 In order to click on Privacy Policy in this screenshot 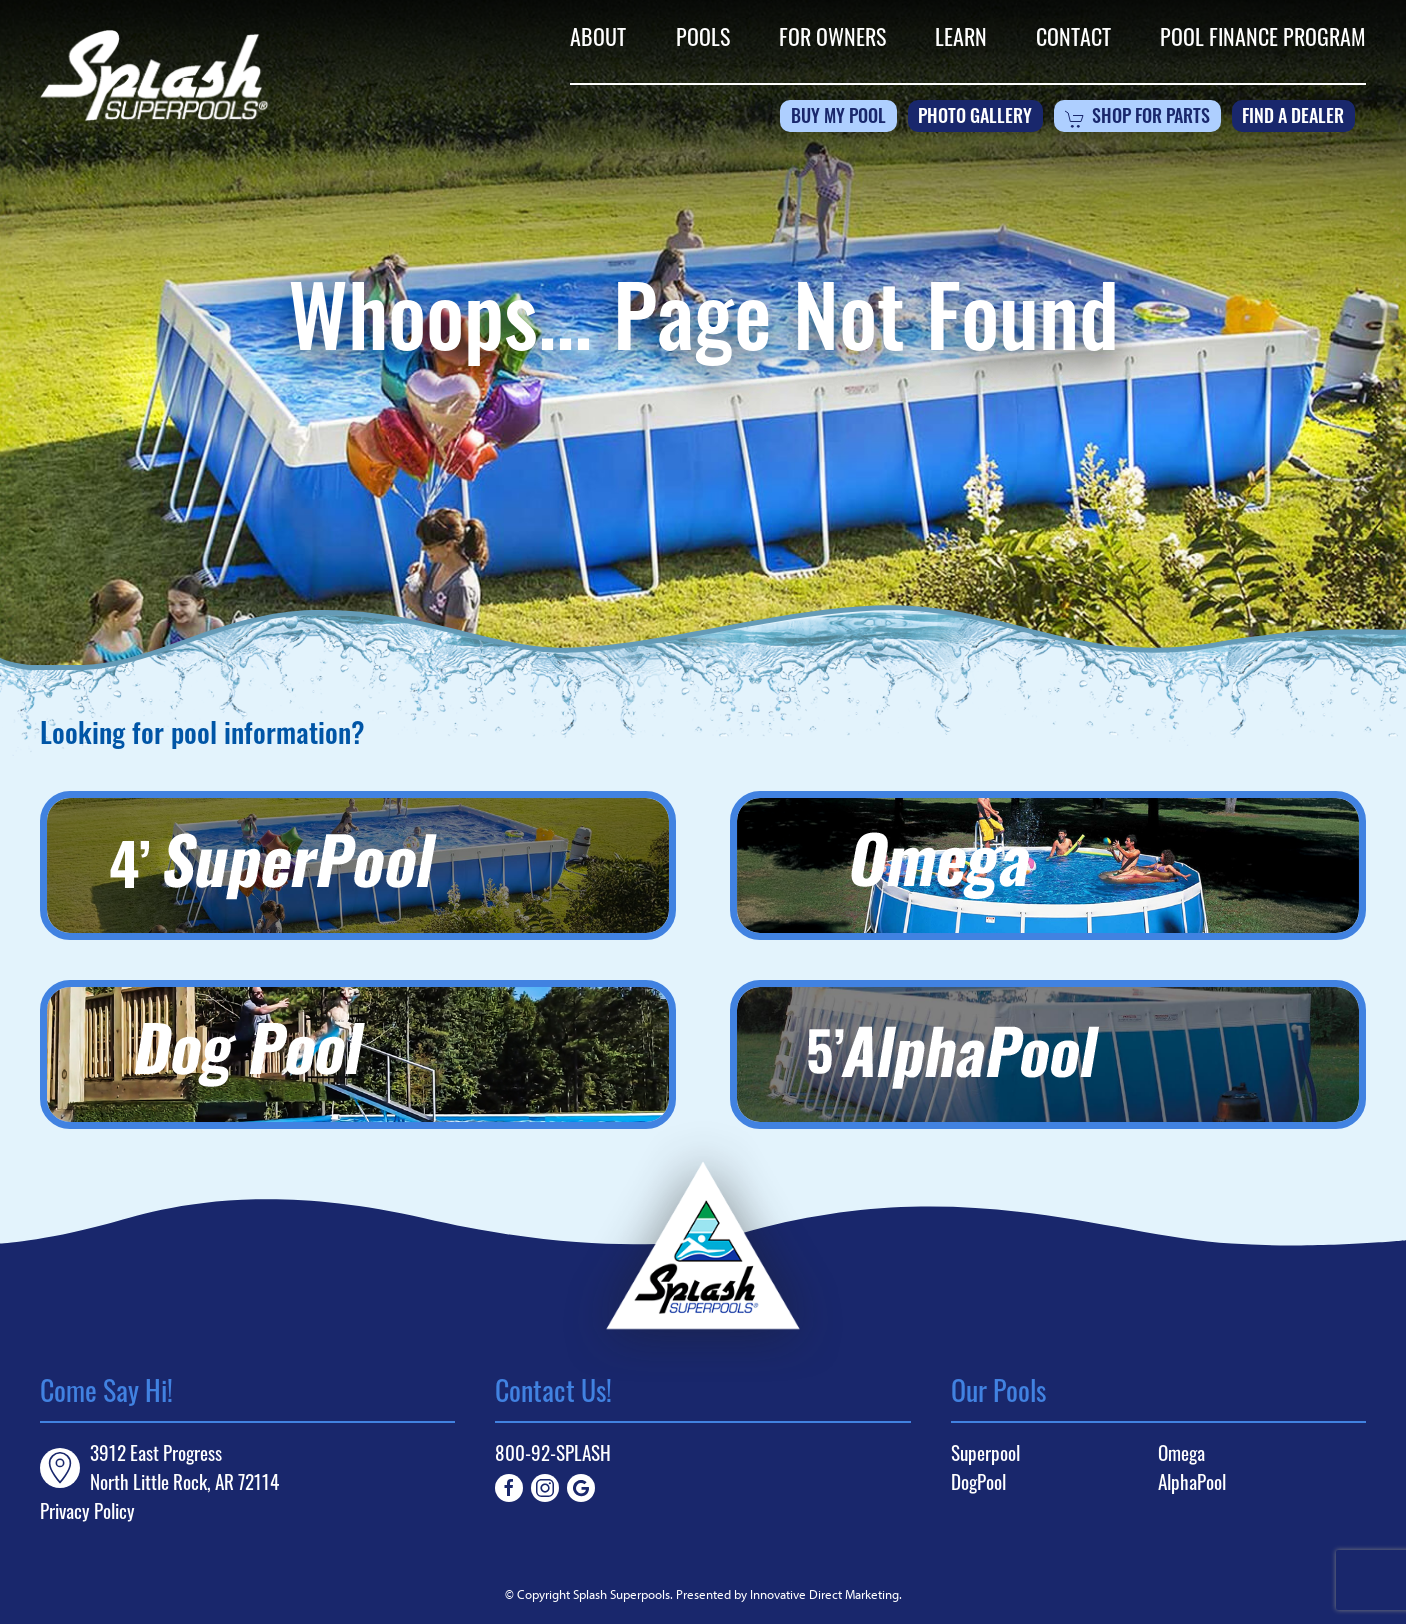, I will do `click(87, 1510)`.